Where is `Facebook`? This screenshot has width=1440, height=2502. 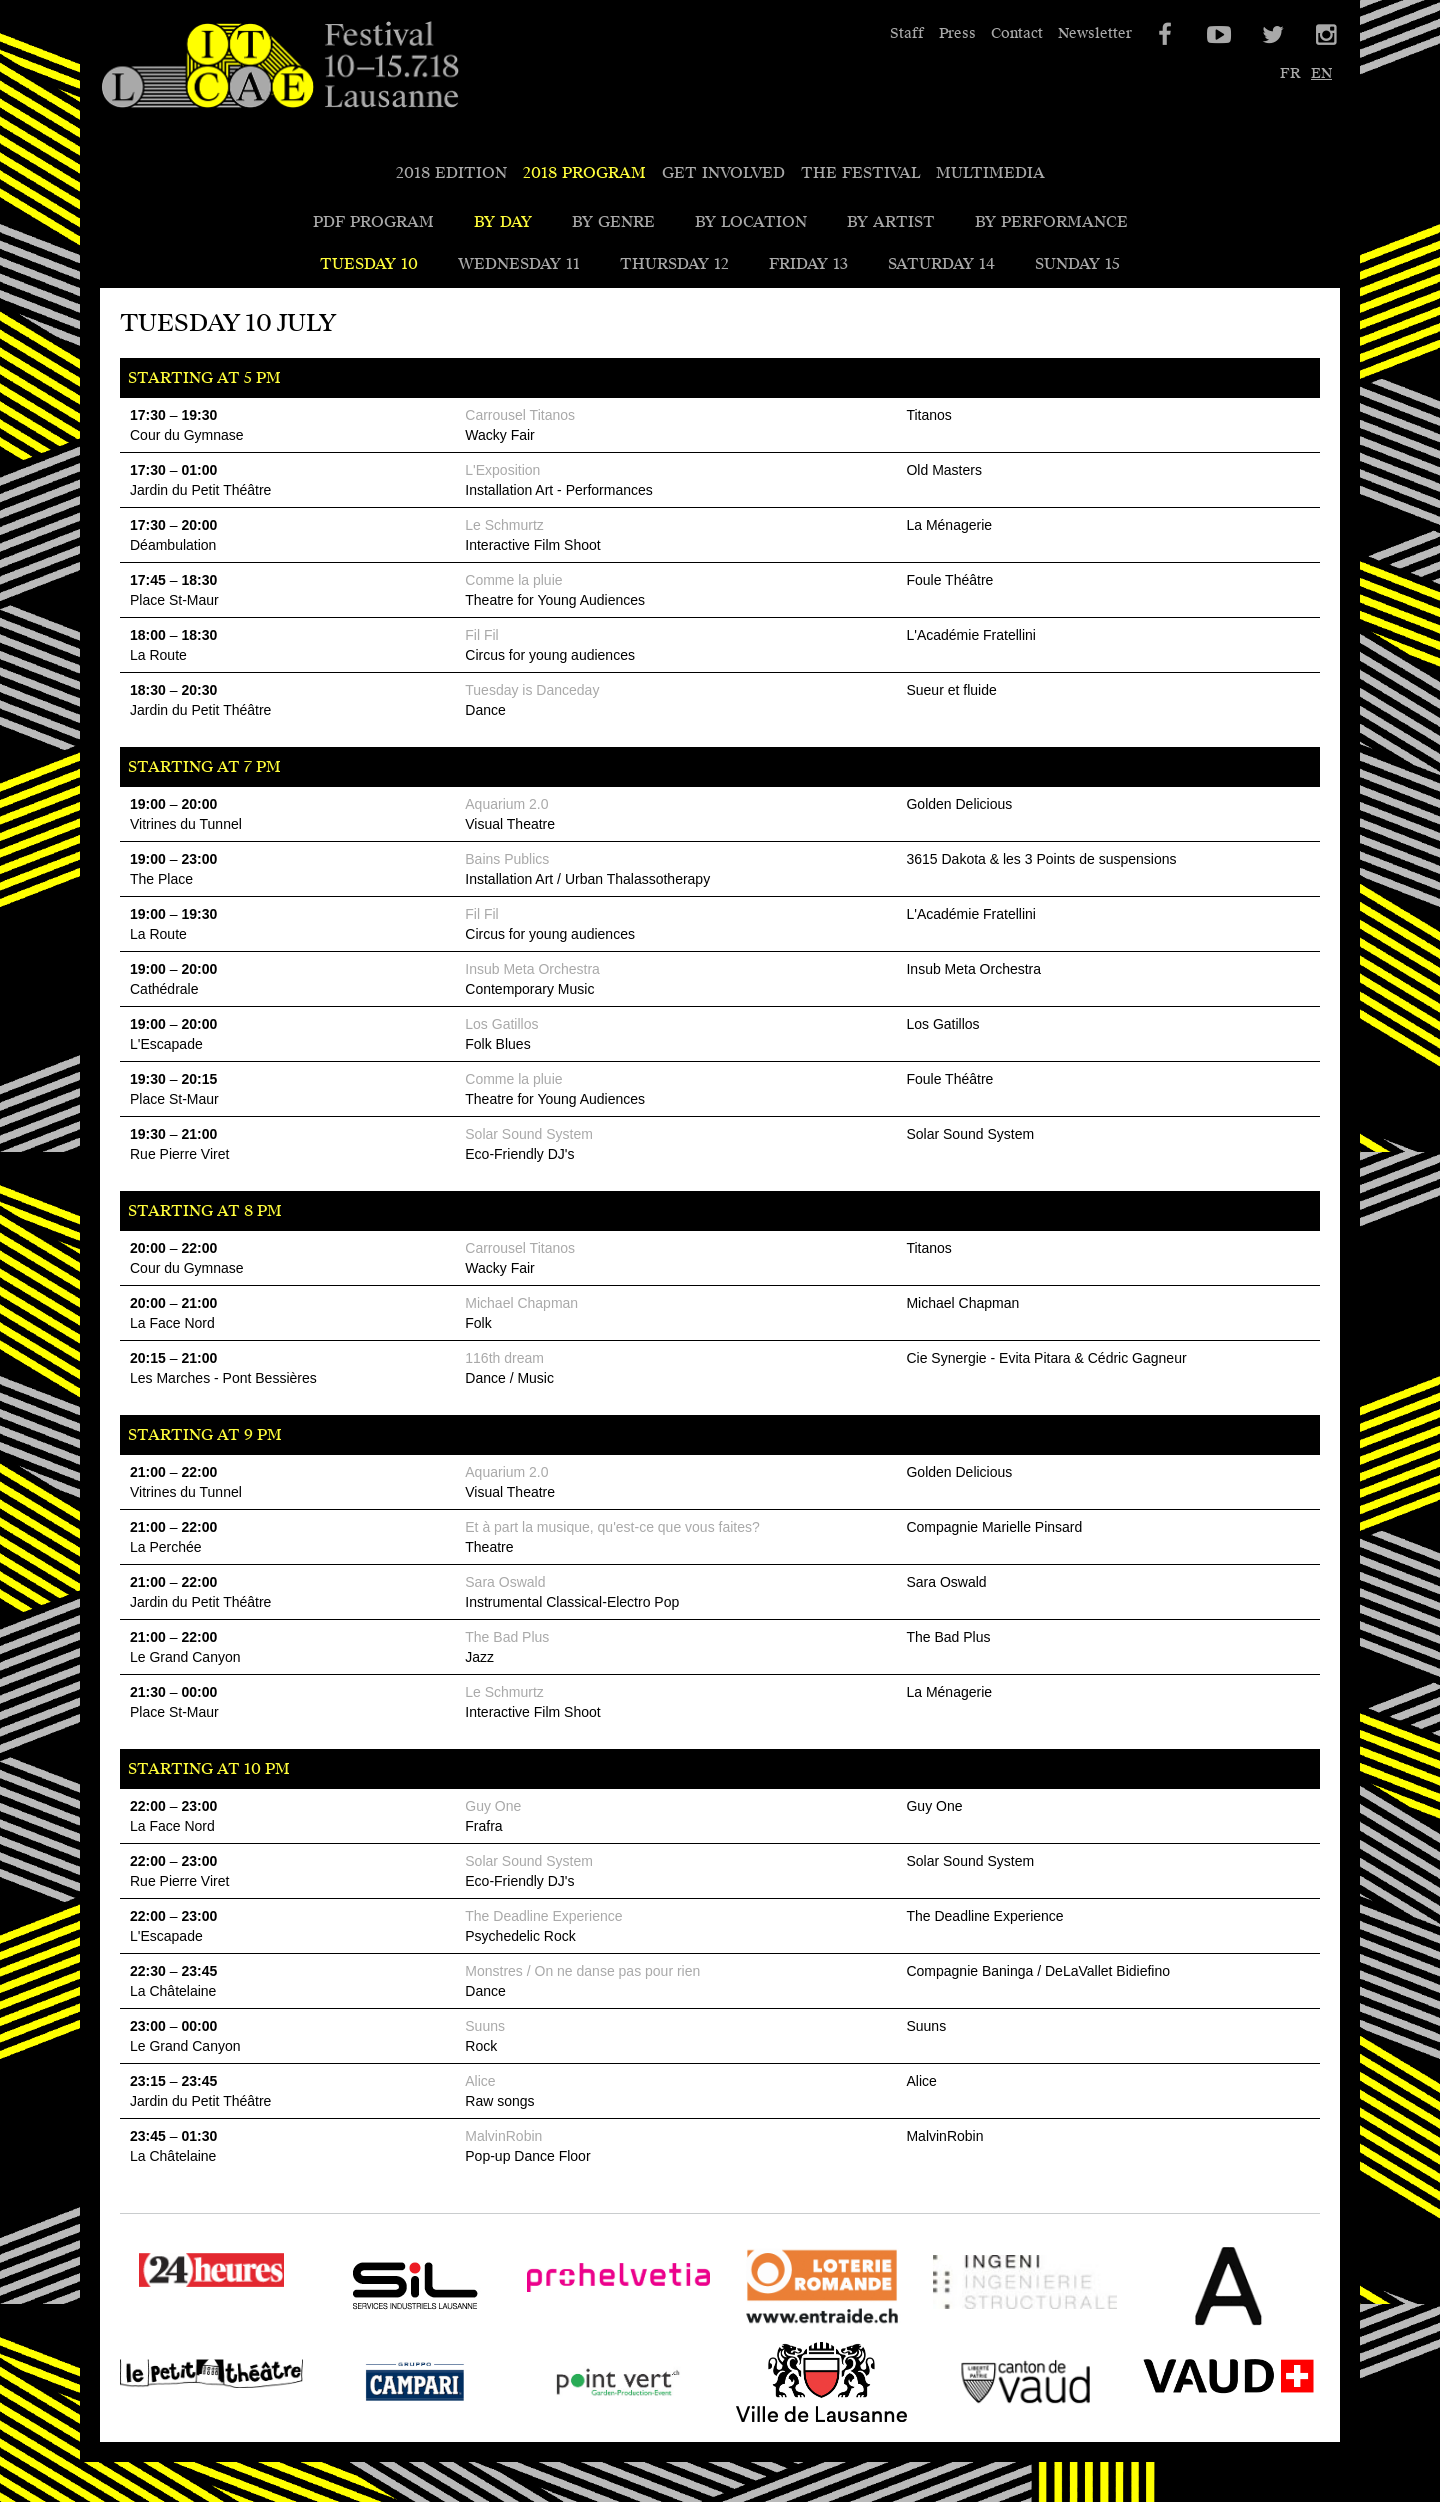
Facebook is located at coordinates (1163, 35).